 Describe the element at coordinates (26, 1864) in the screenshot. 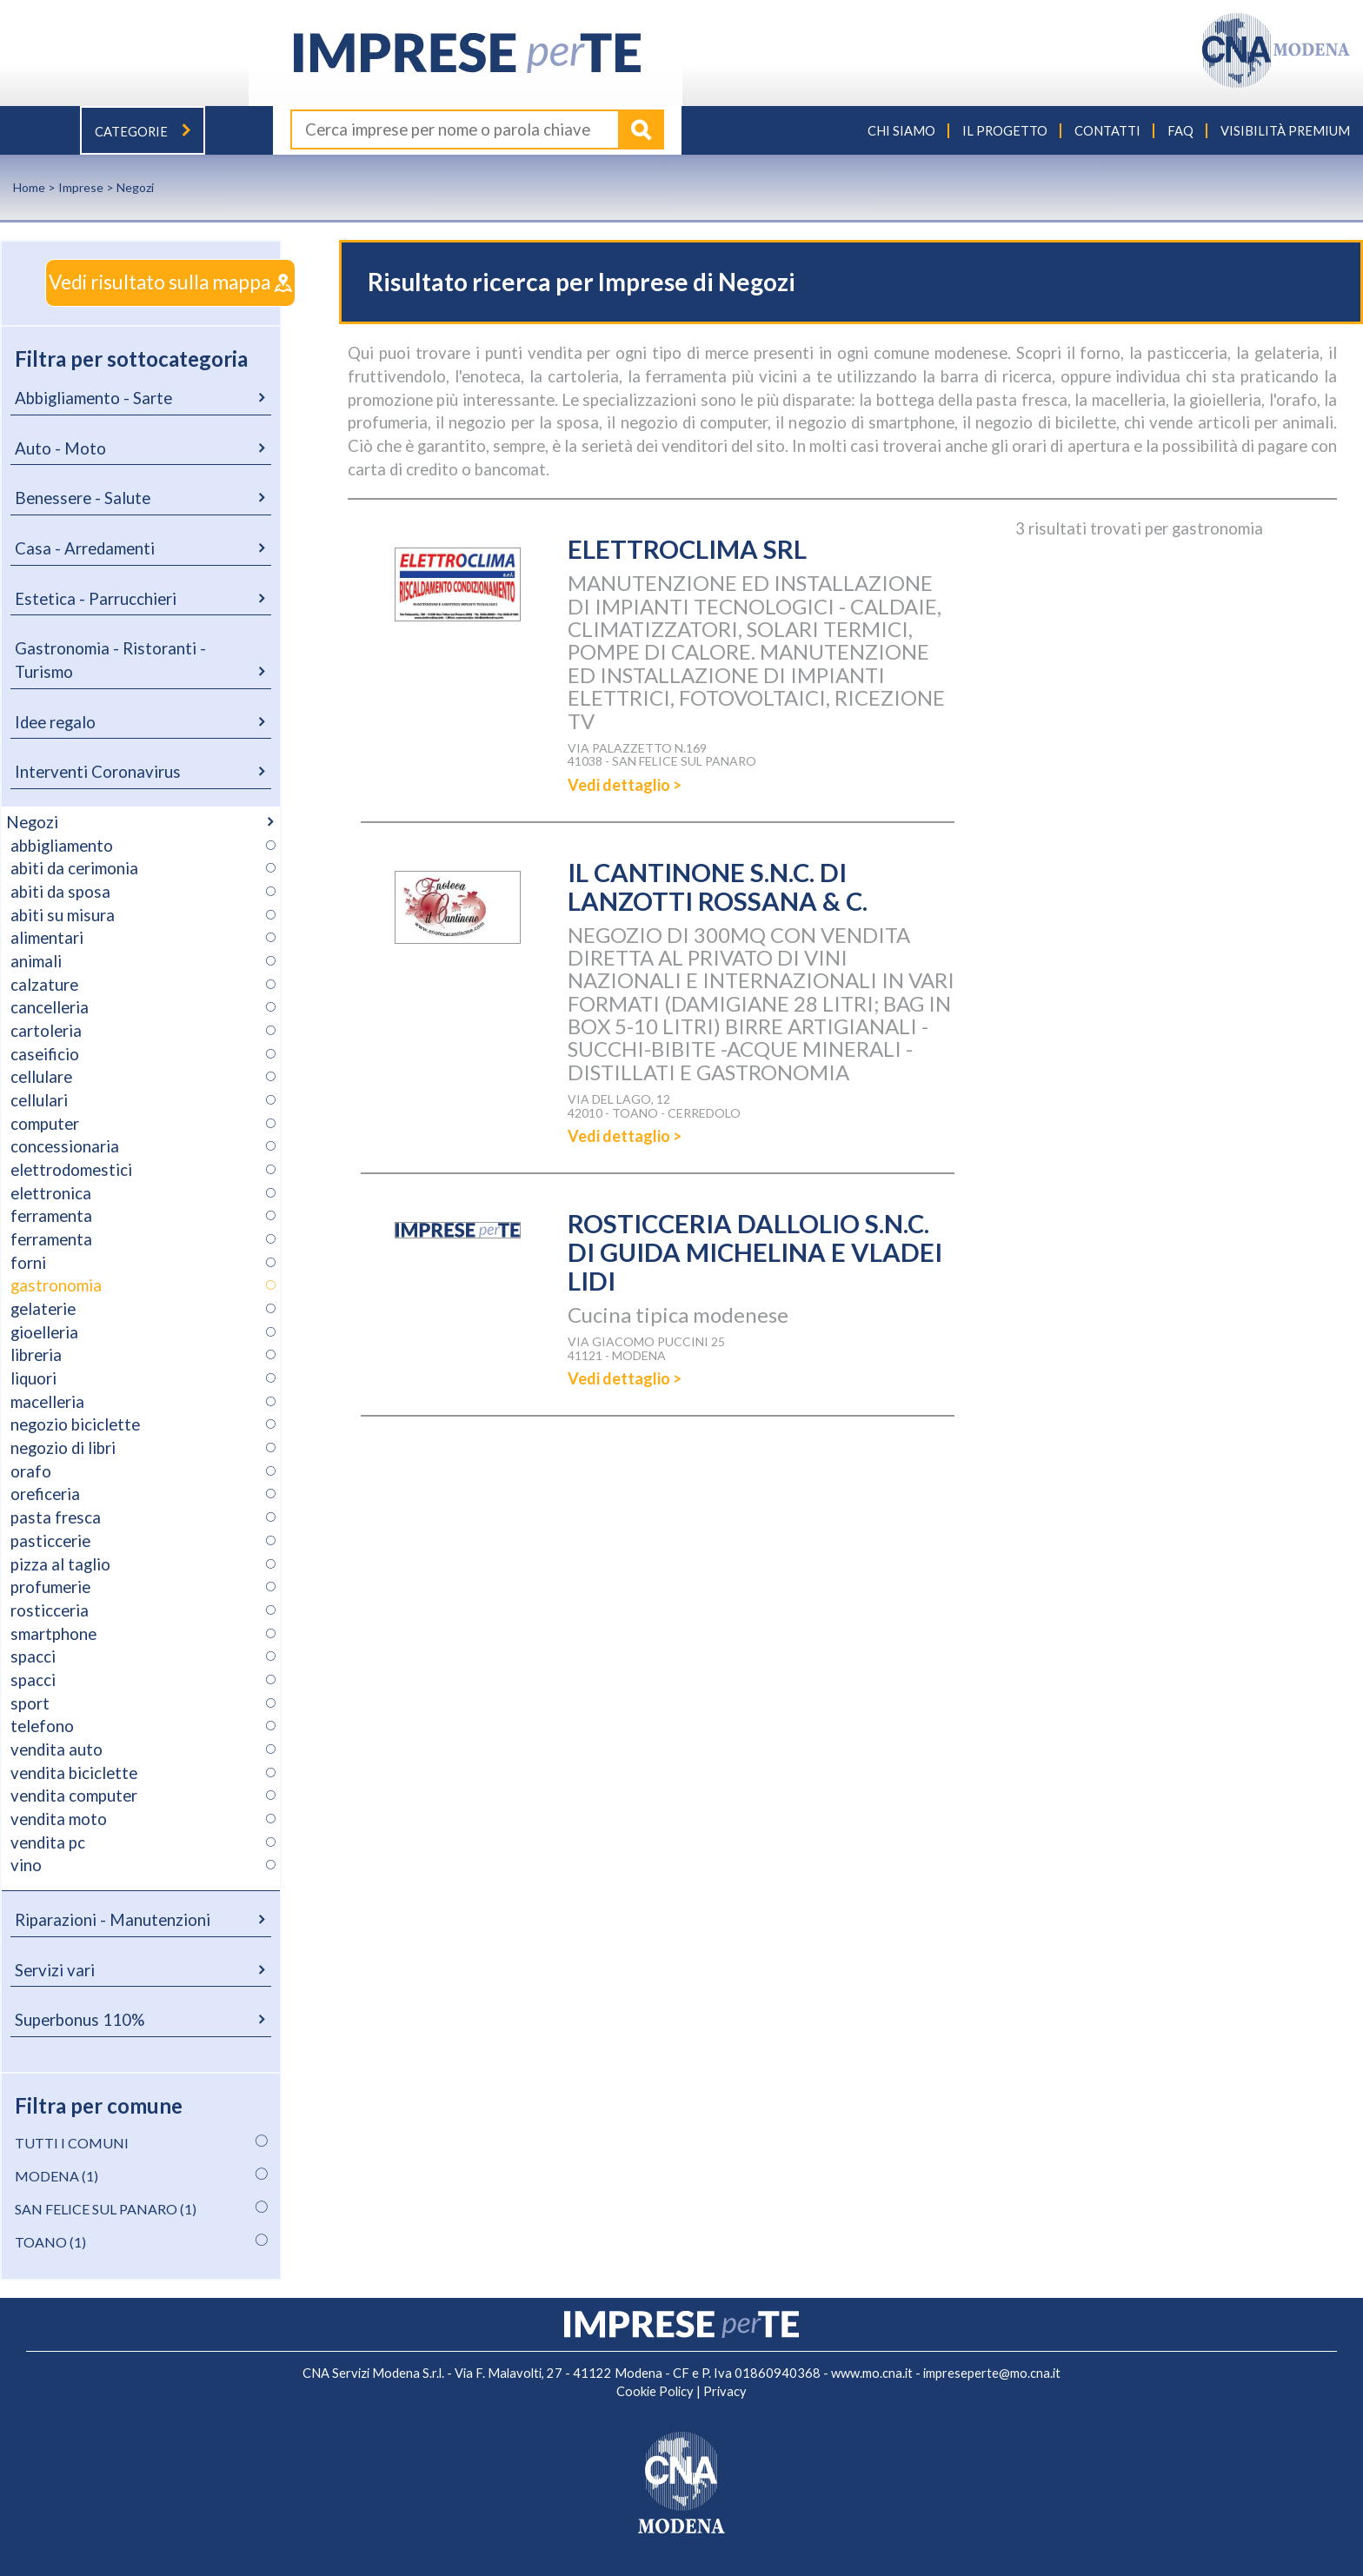

I see `vino` at that location.